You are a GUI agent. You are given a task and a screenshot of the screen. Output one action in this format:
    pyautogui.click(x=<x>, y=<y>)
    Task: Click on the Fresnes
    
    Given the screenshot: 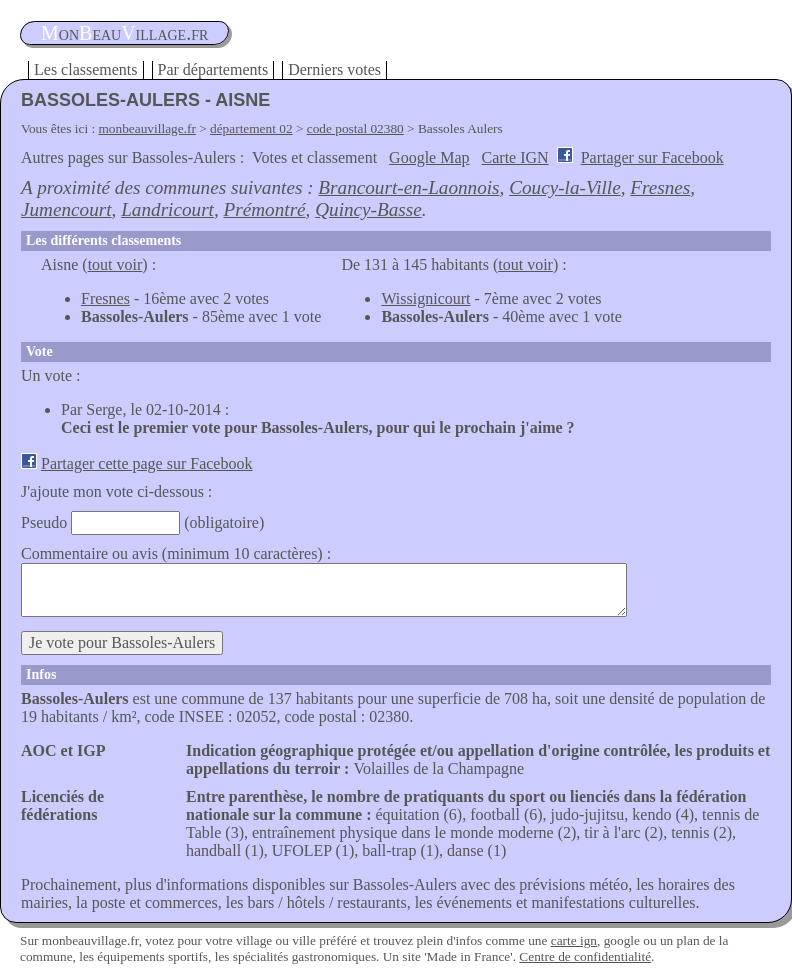 What is the action you would take?
    pyautogui.click(x=660, y=187)
    